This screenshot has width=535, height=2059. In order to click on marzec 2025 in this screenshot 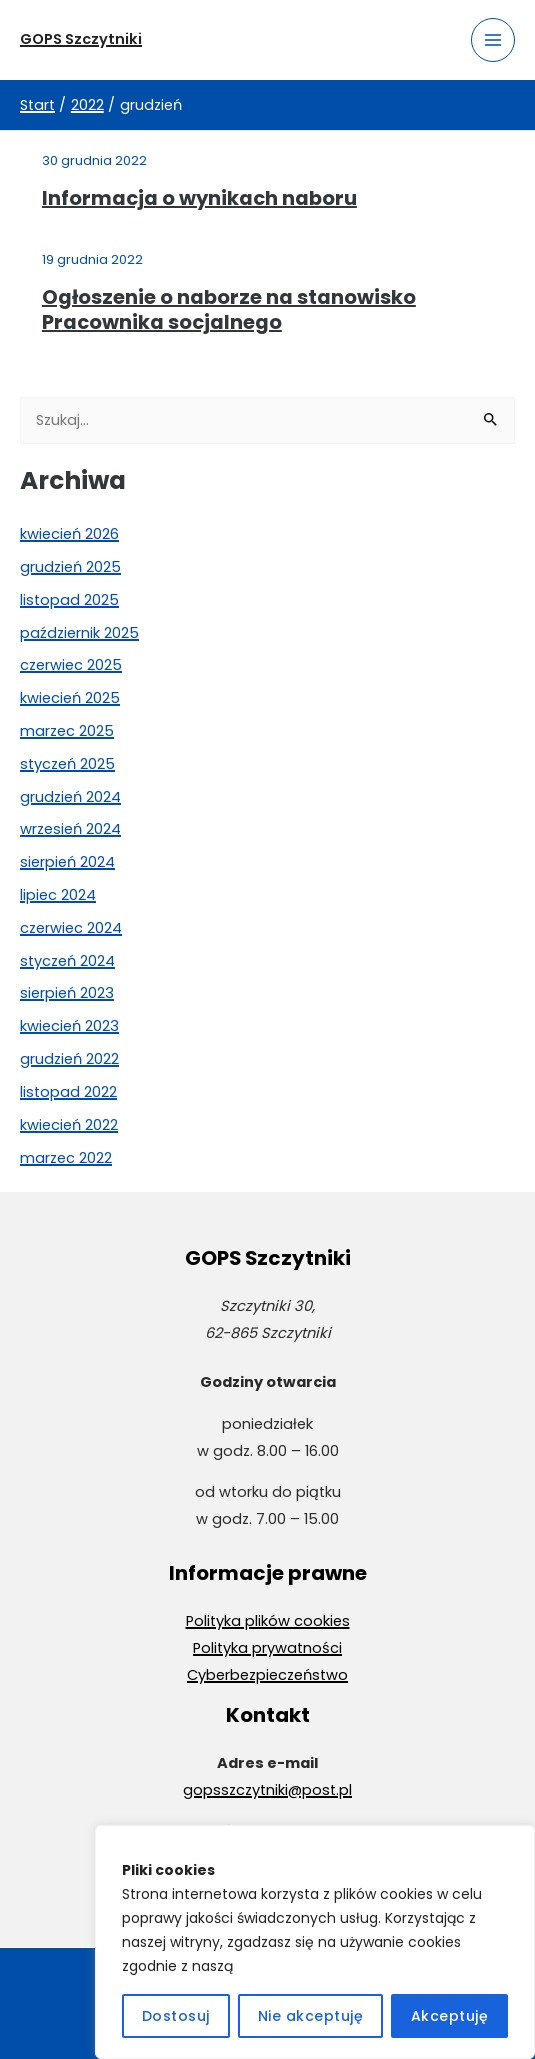, I will do `click(67, 731)`.